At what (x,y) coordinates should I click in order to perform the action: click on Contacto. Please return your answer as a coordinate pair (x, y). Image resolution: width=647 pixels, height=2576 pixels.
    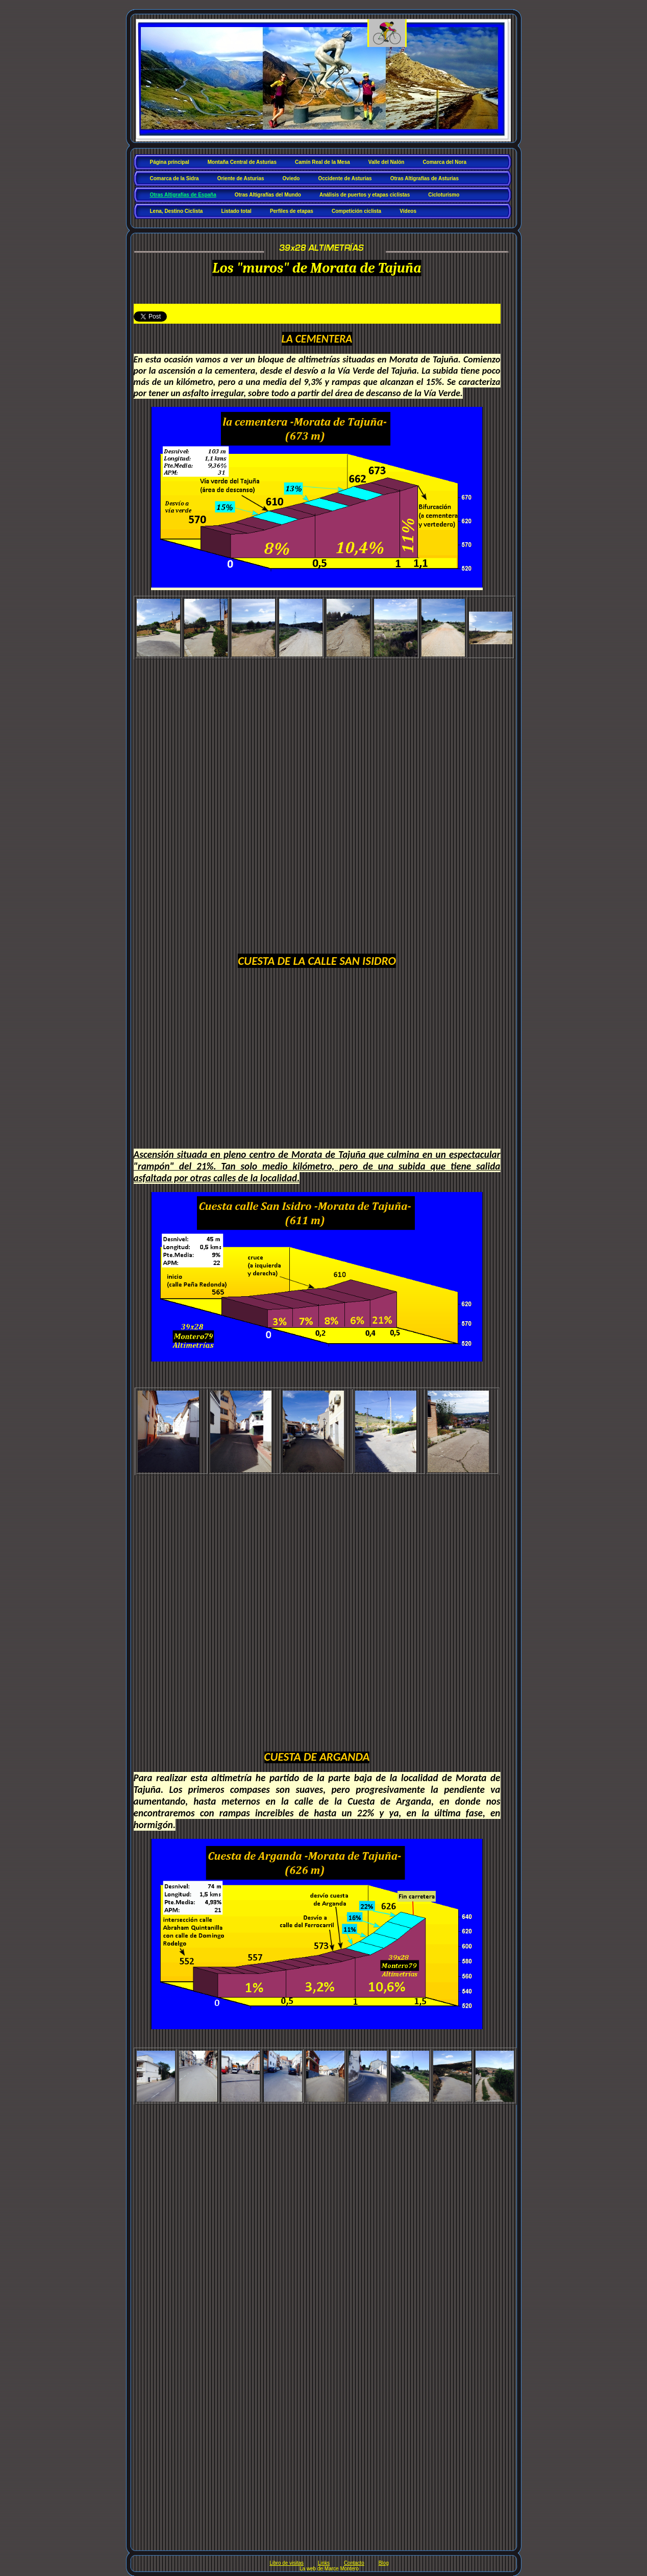
    Looking at the image, I should click on (354, 2563).